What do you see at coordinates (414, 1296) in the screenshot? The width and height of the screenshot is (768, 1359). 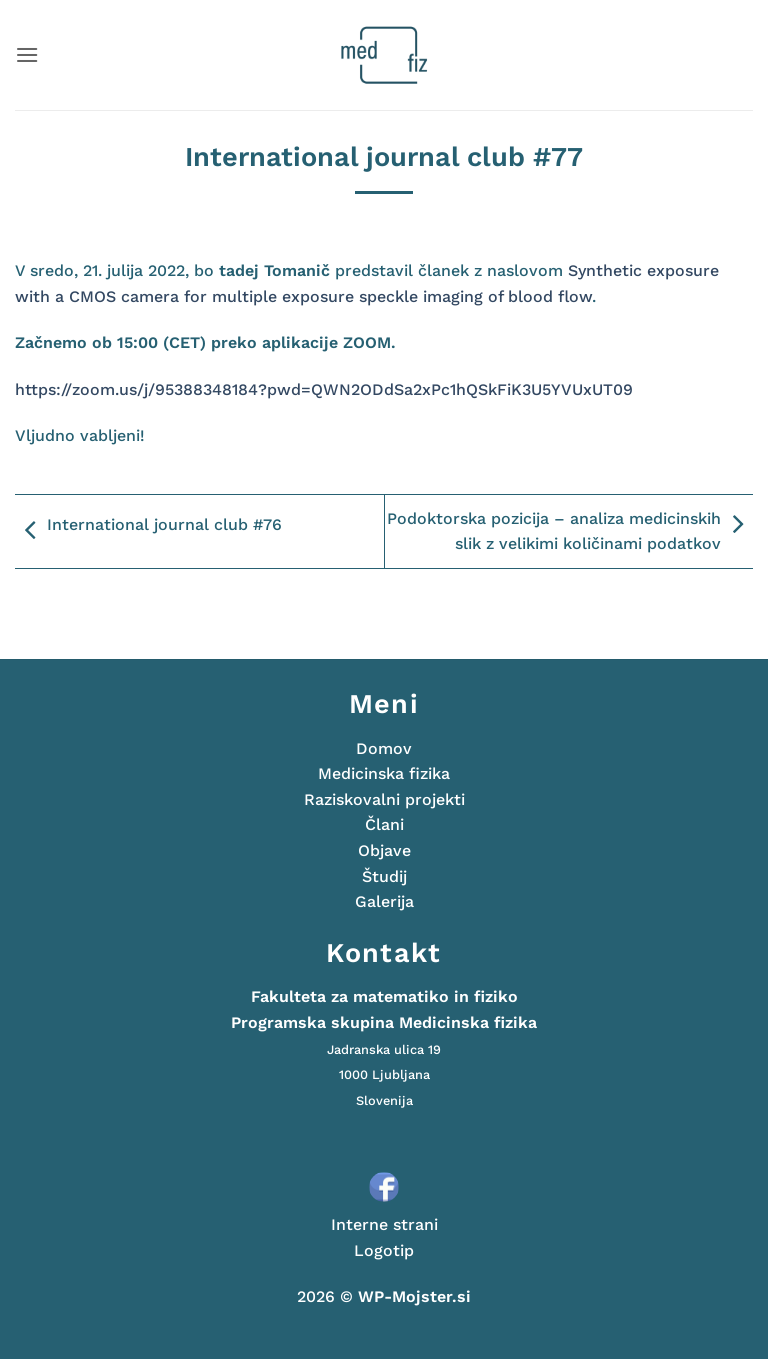 I see `WP-Mojster.si` at bounding box center [414, 1296].